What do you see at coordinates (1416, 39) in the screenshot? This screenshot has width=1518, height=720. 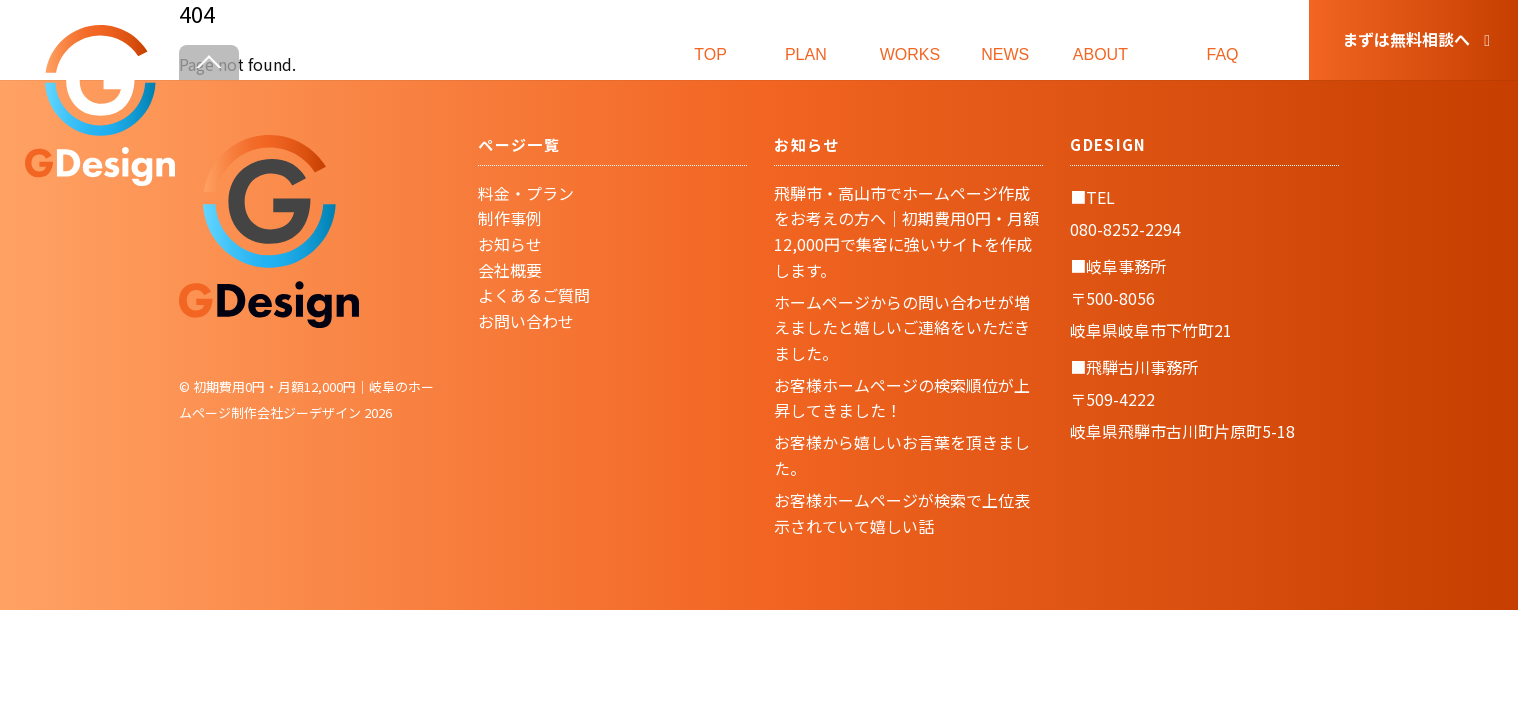 I see `まずは無料相談へ` at bounding box center [1416, 39].